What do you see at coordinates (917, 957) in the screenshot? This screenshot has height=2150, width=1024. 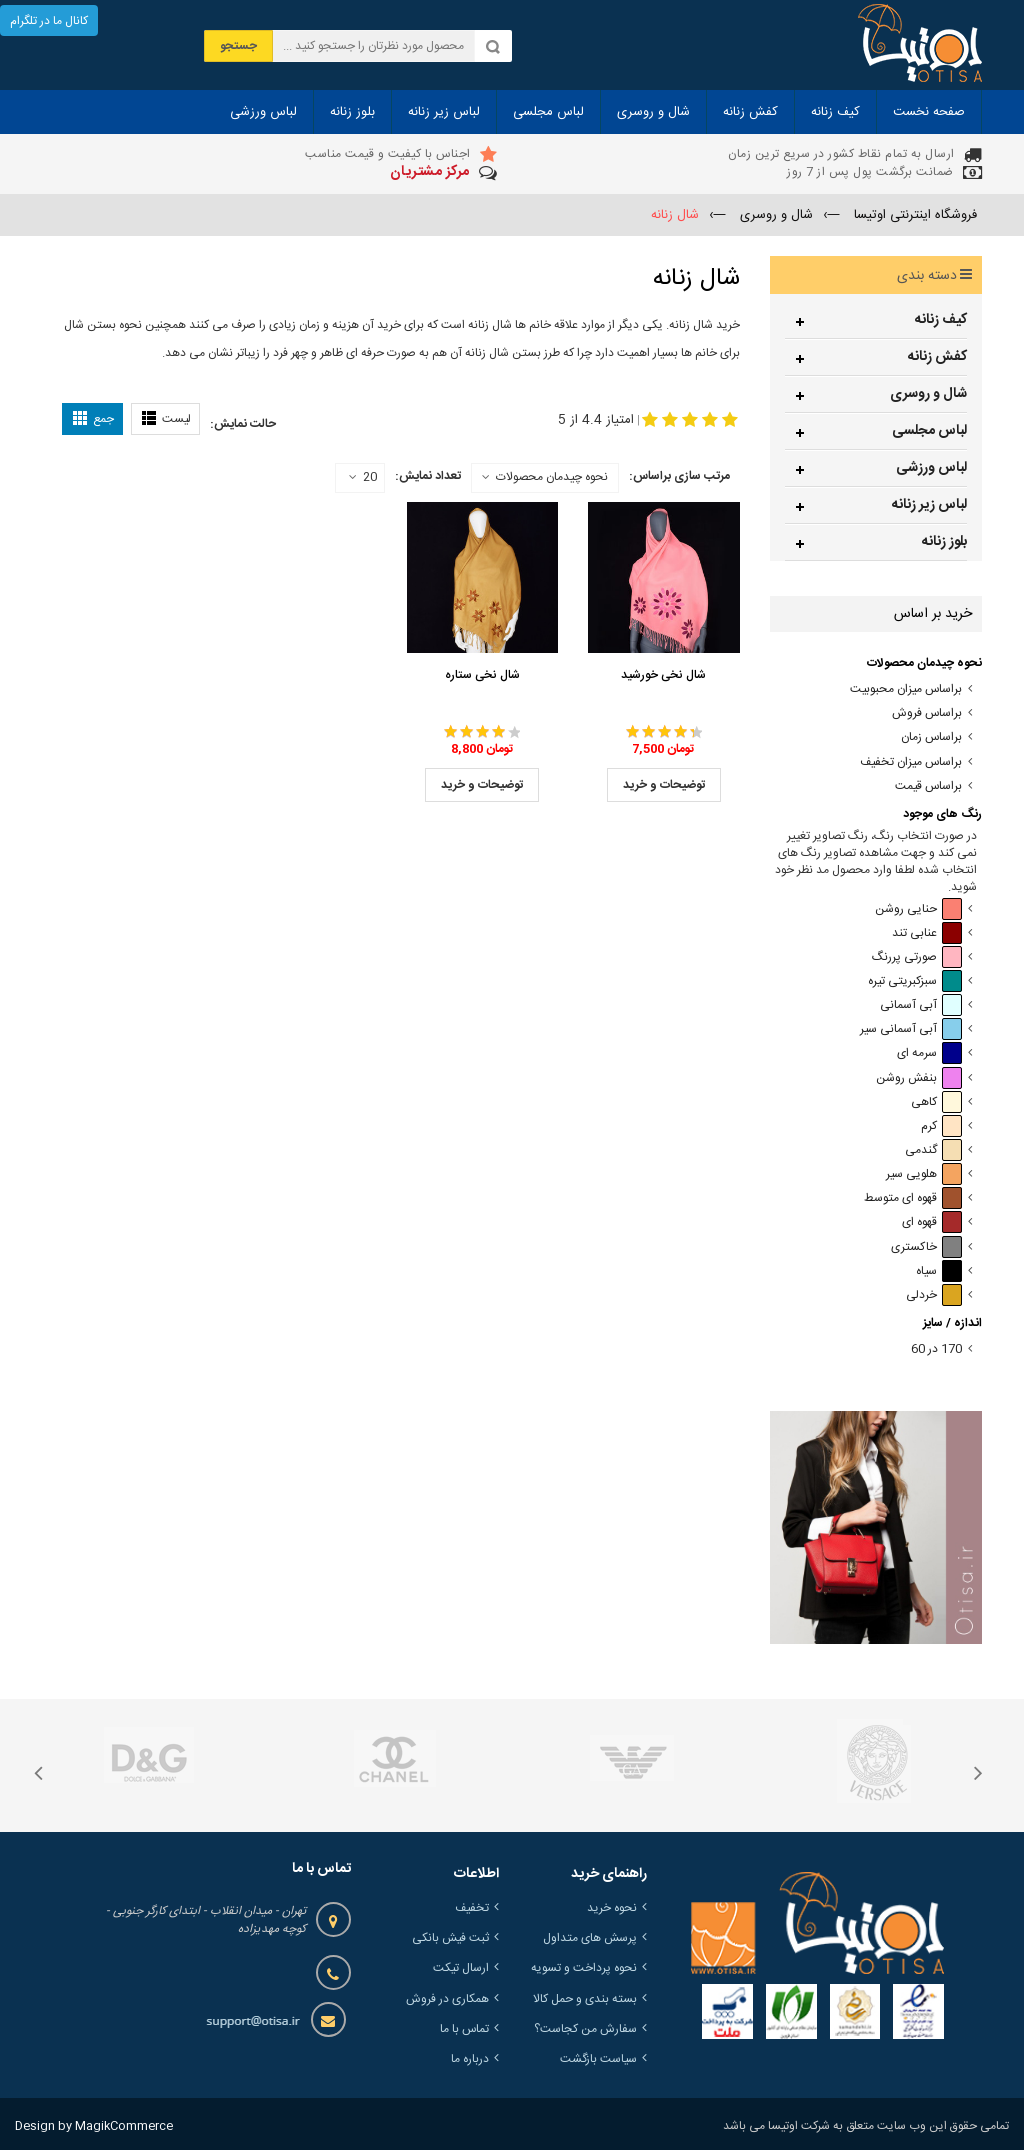 I see `صورتی پررنگ` at bounding box center [917, 957].